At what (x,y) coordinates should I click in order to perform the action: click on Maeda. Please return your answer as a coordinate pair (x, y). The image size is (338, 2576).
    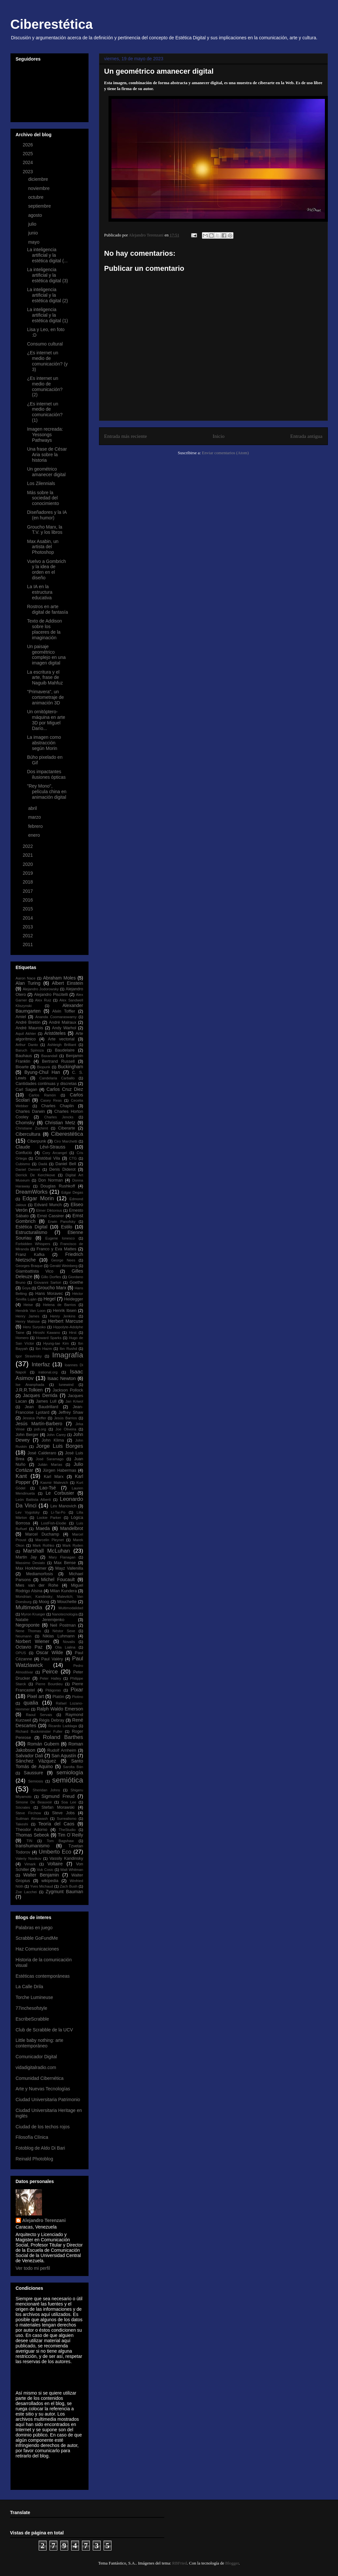
    Looking at the image, I should click on (43, 1528).